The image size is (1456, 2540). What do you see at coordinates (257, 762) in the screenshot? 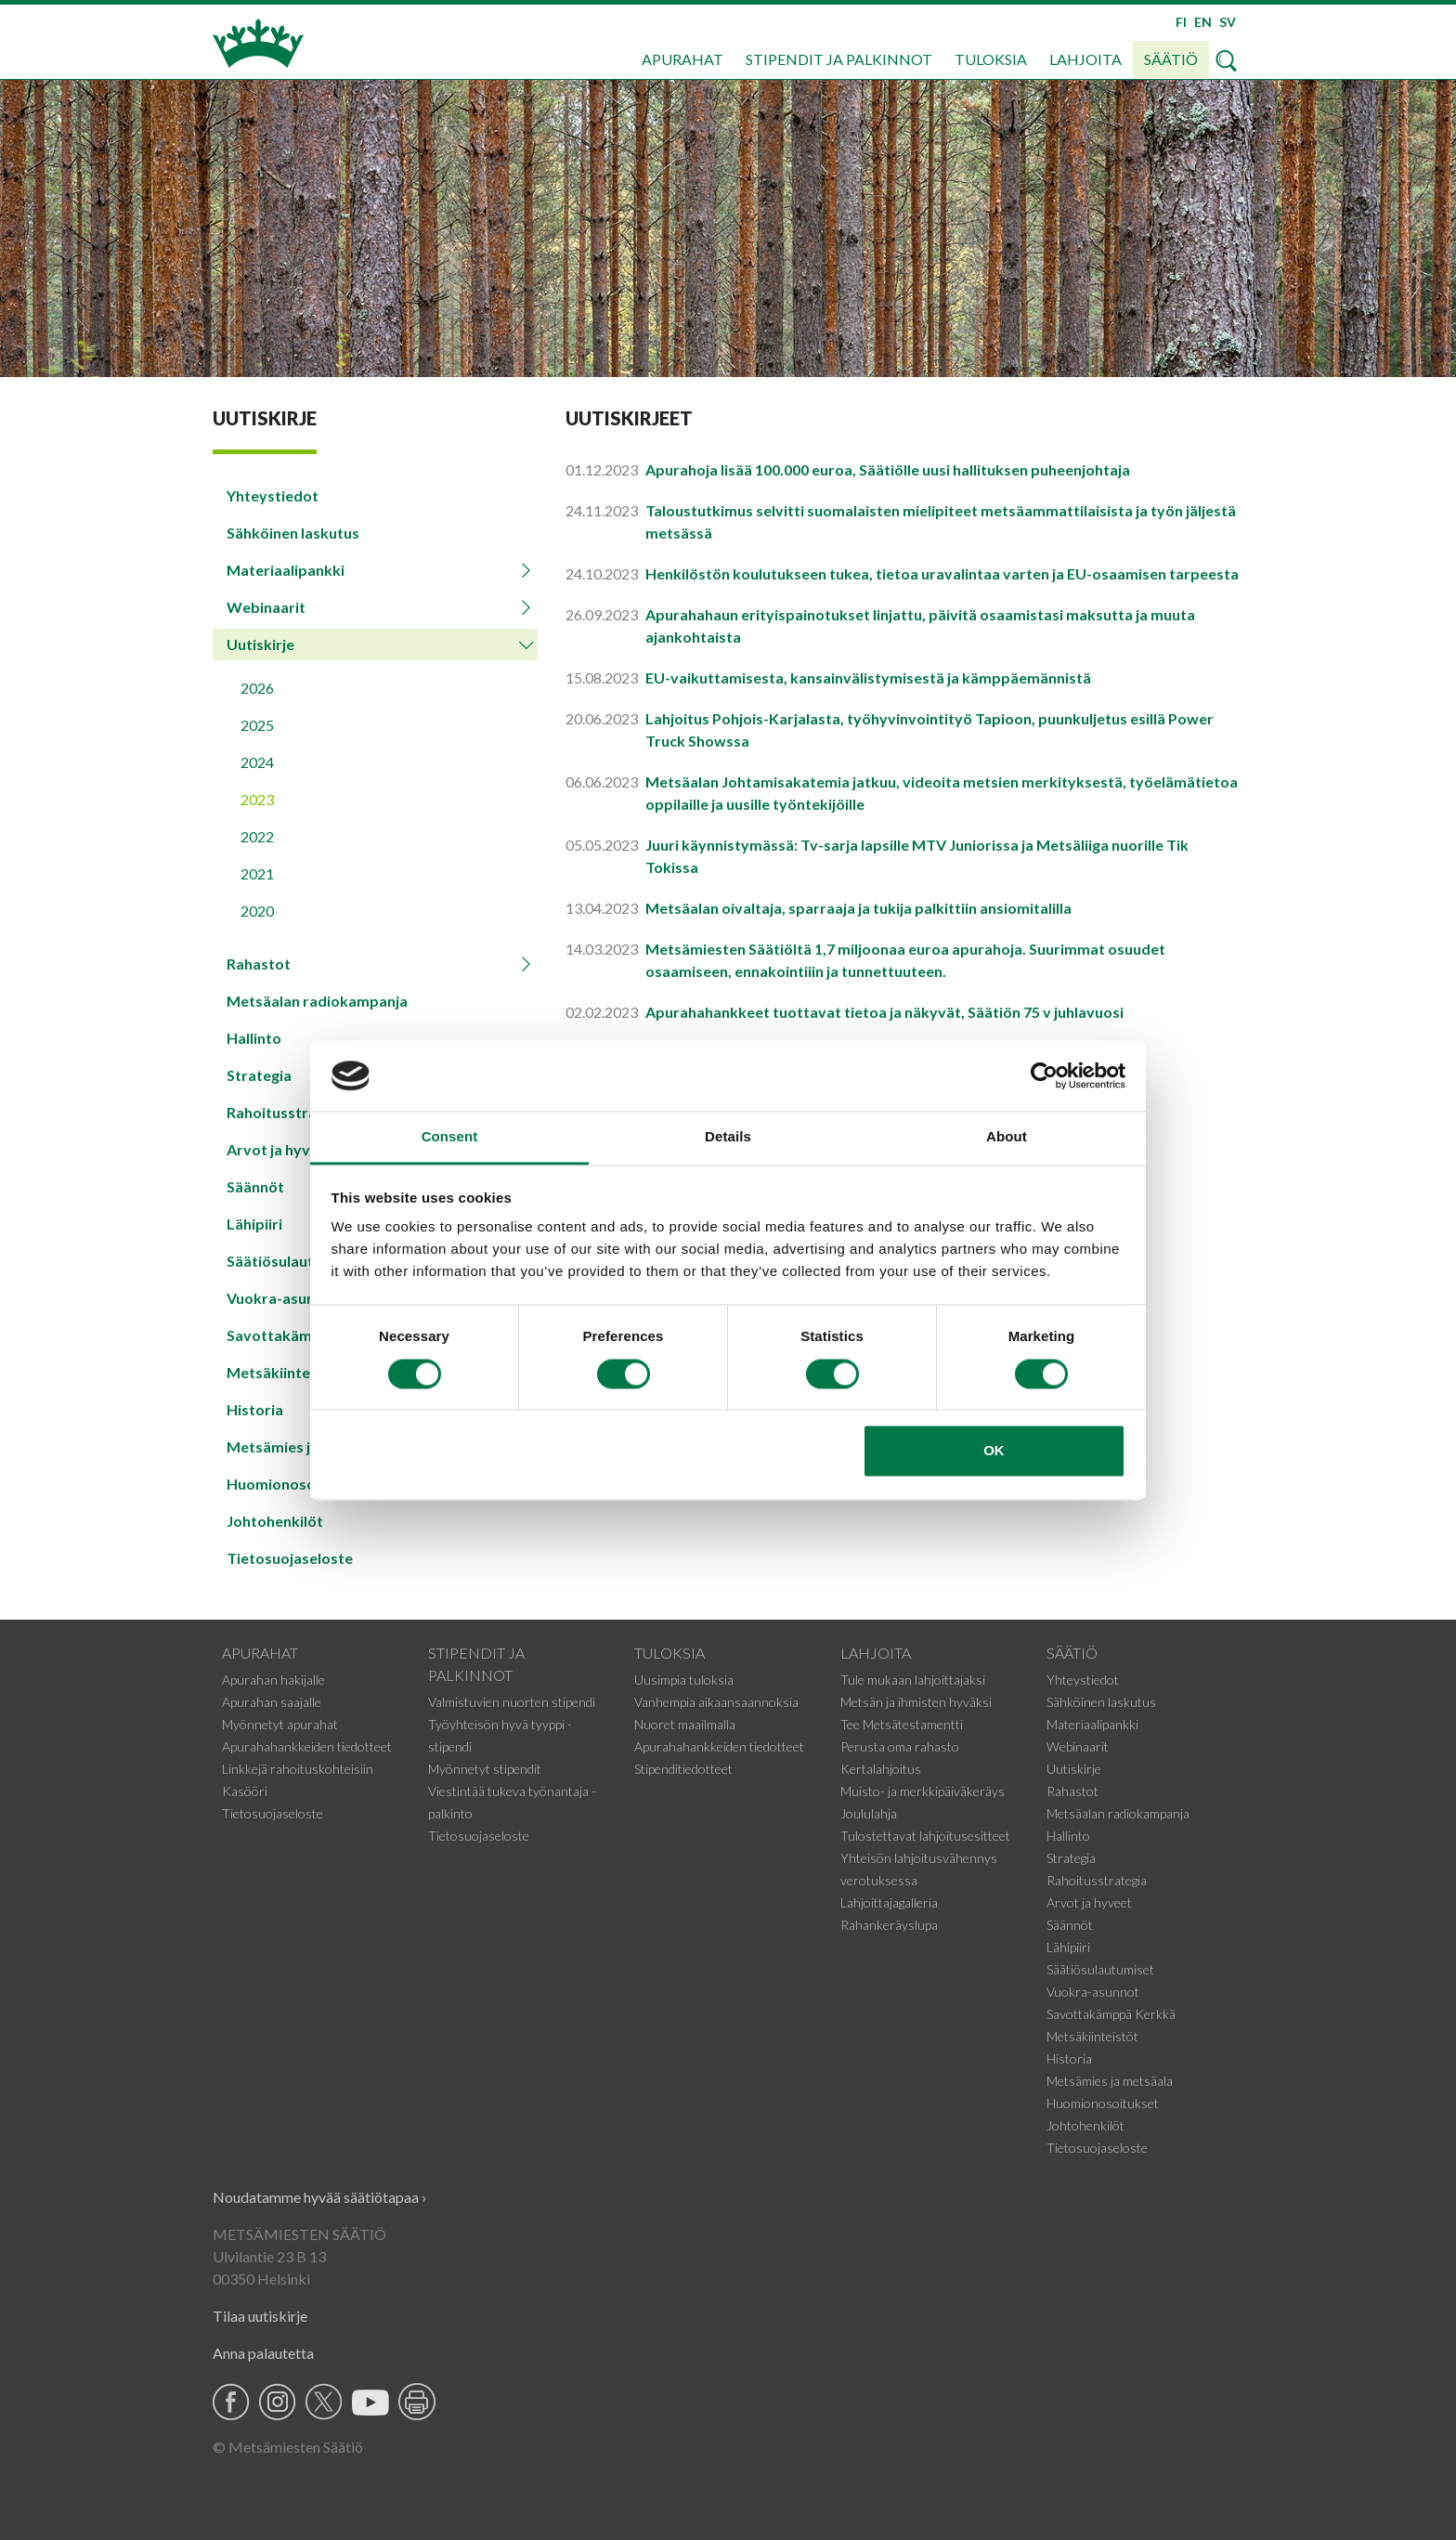
I see `2024` at bounding box center [257, 762].